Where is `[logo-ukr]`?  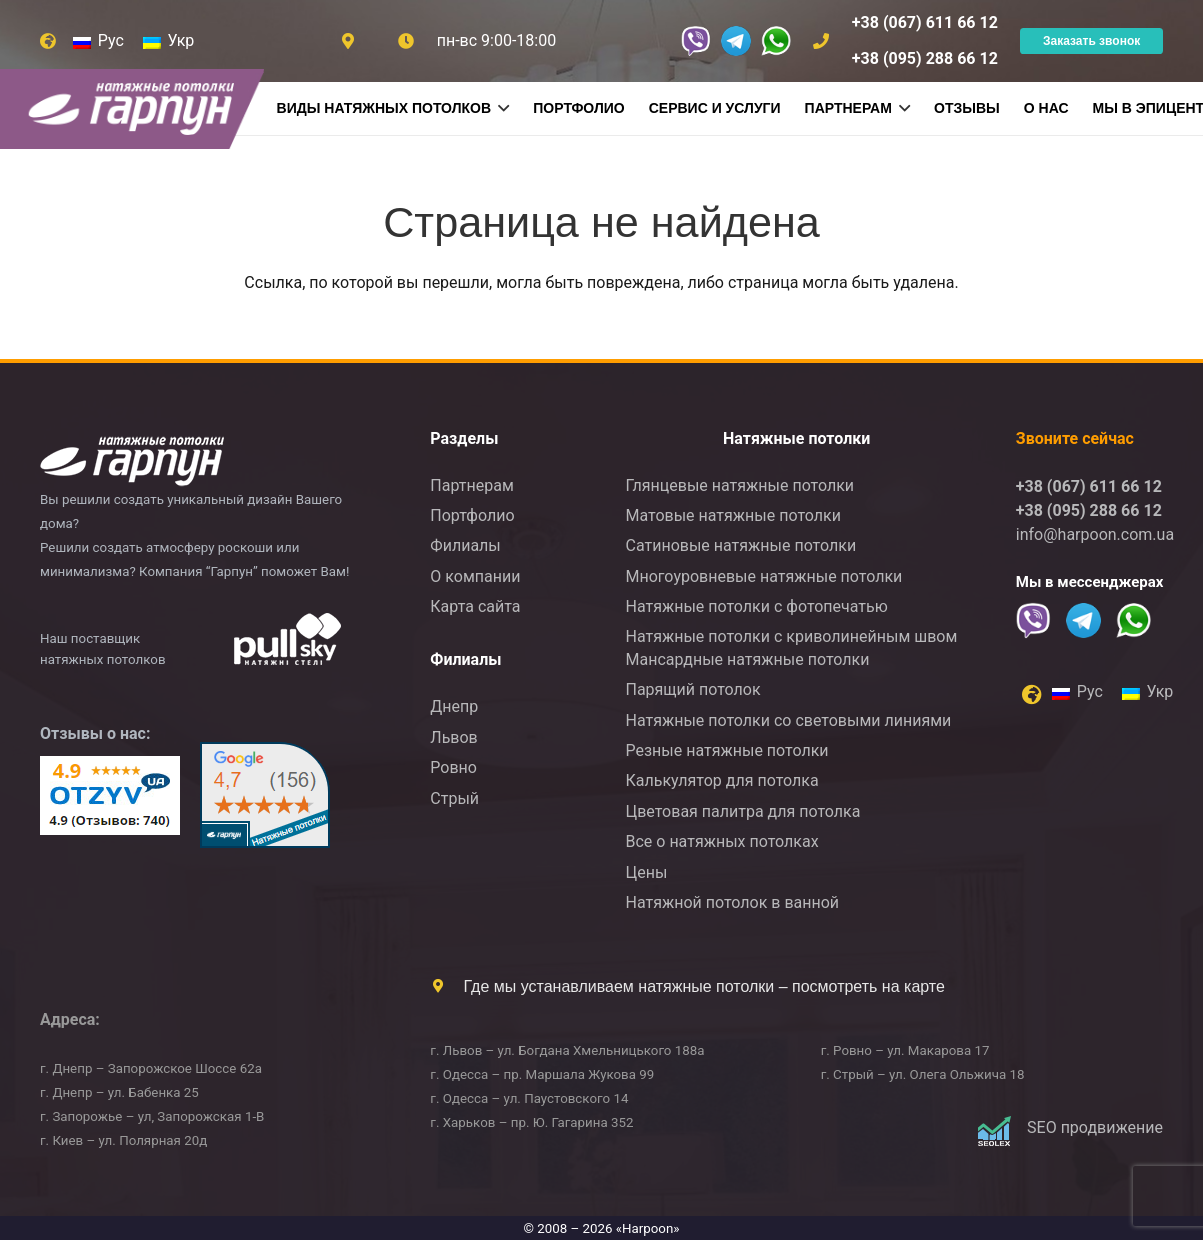
[logo-ukr] is located at coordinates (287, 639).